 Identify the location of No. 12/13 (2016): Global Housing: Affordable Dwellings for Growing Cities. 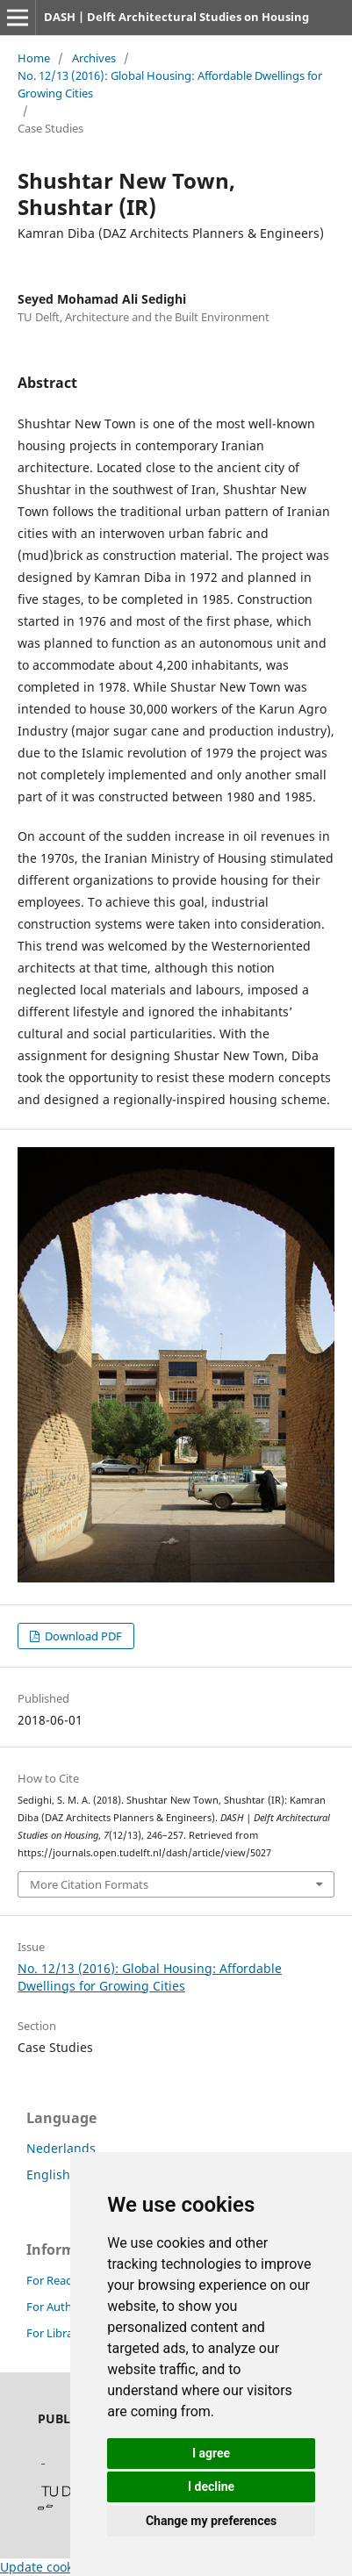
(170, 84).